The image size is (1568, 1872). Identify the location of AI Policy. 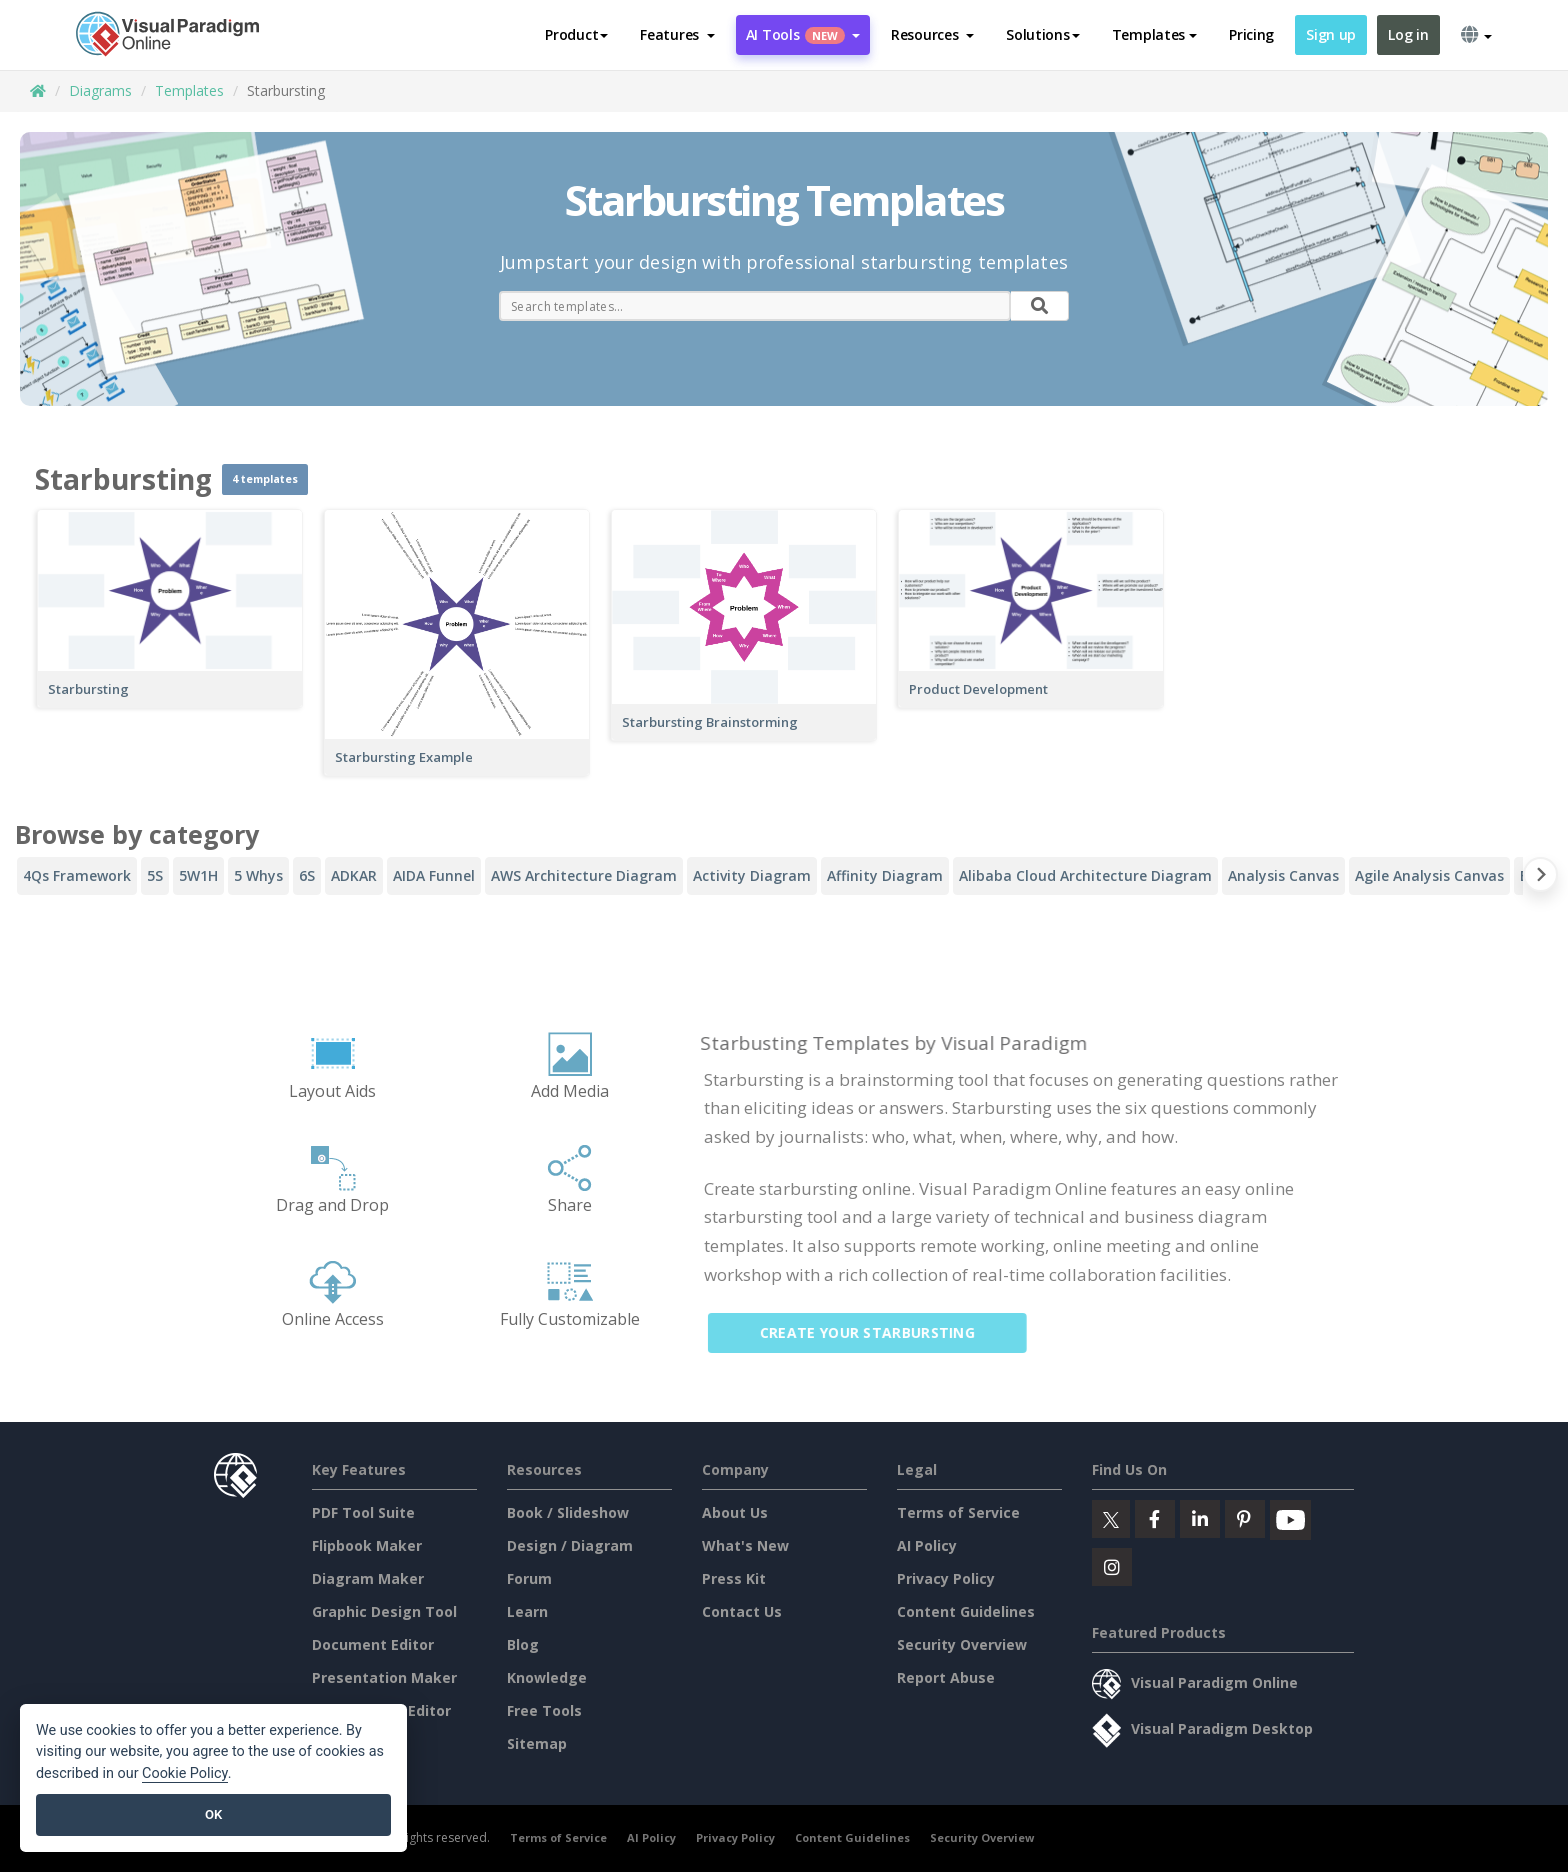
(927, 1545).